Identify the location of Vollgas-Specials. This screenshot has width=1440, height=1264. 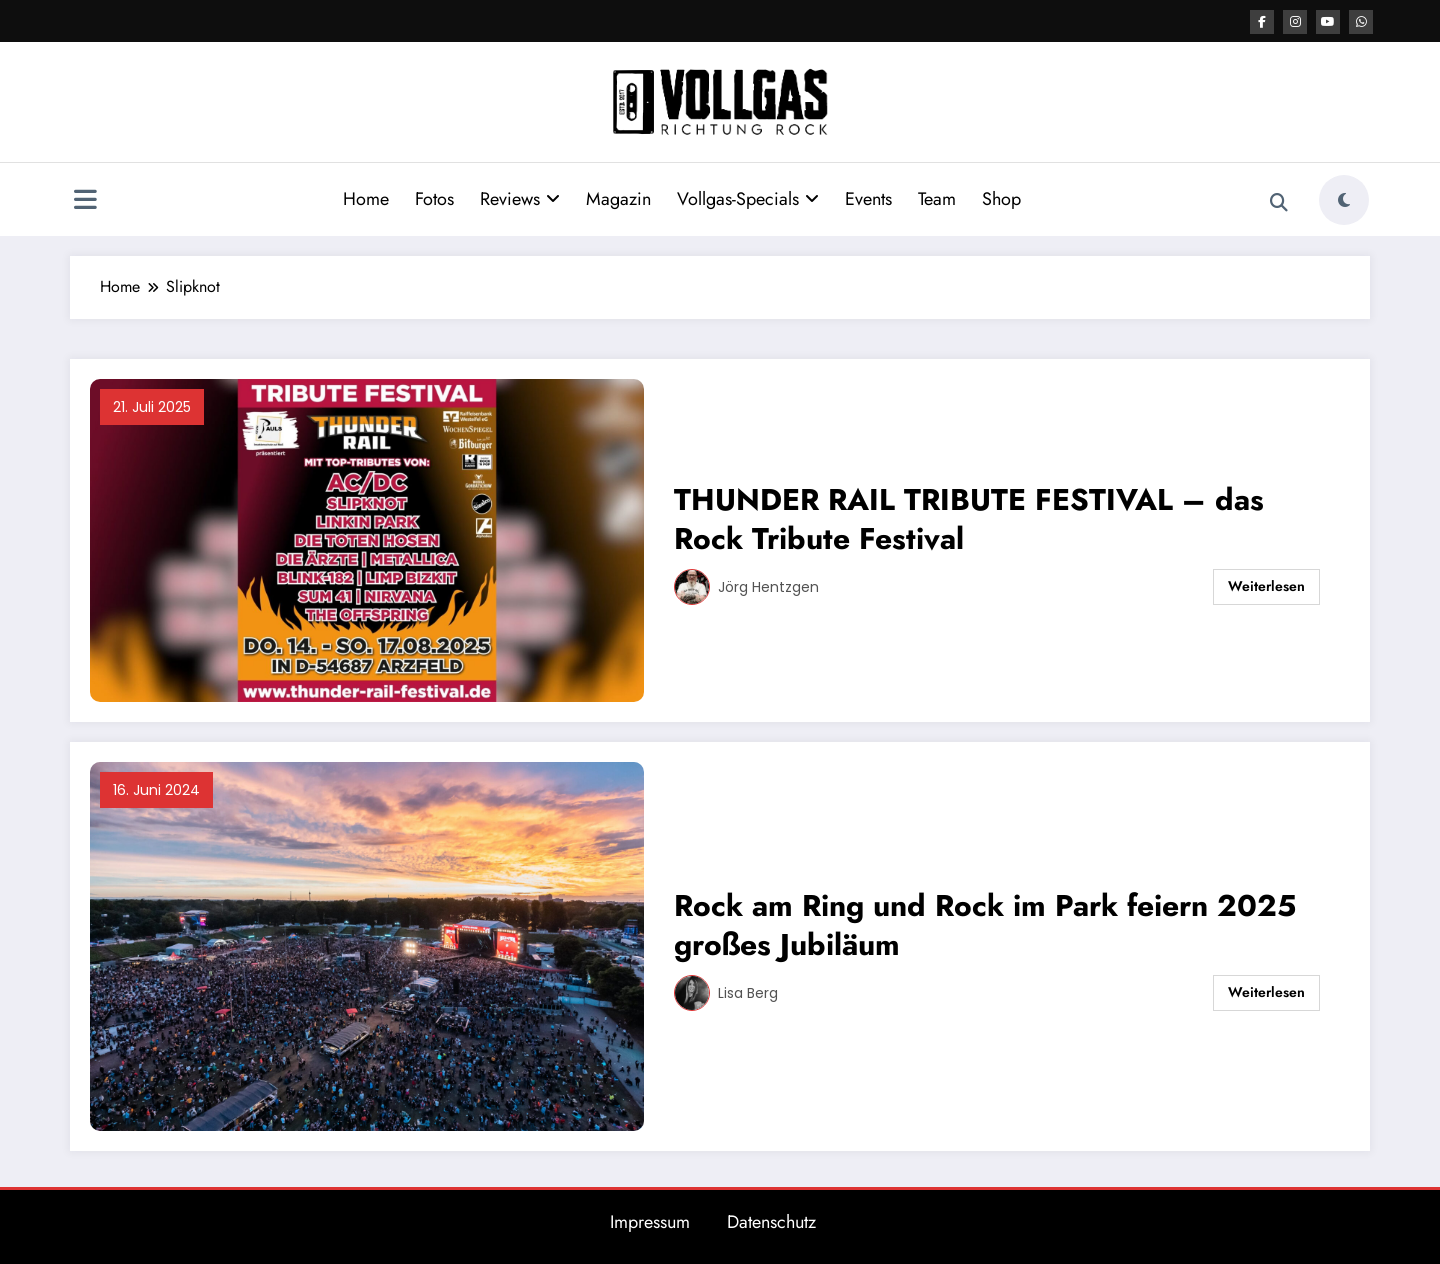
(748, 199).